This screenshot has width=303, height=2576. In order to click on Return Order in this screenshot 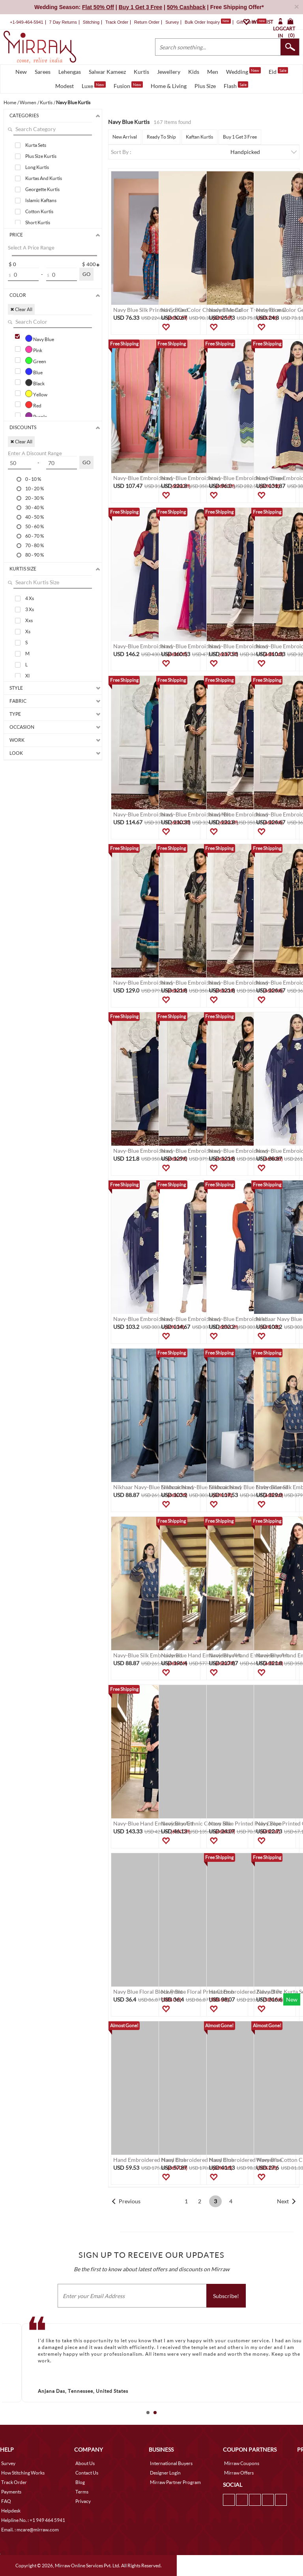, I will do `click(146, 22)`.